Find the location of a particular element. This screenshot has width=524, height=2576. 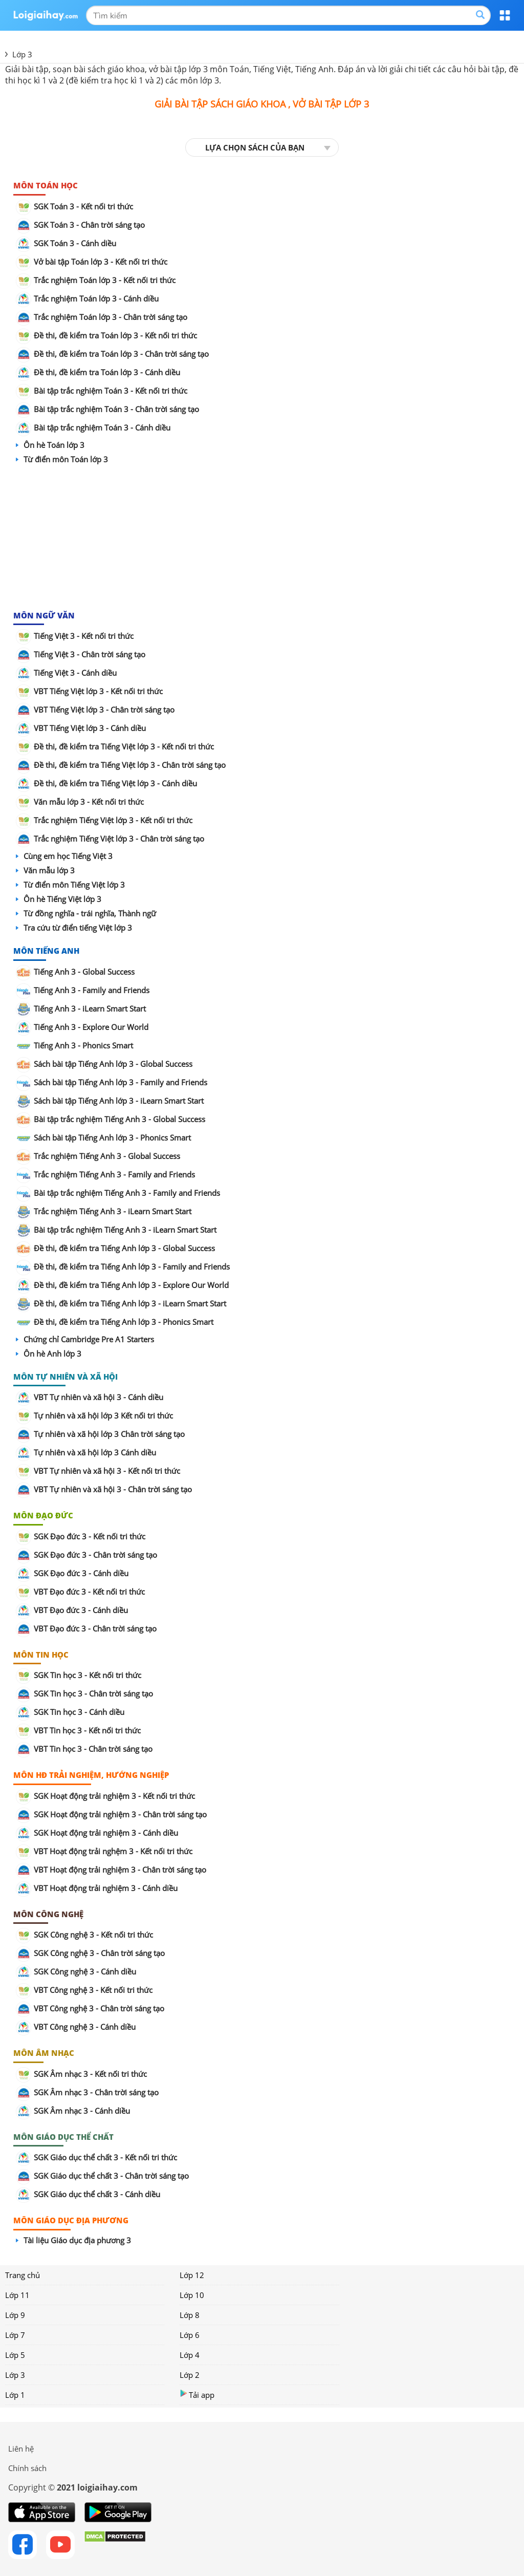

Lớp 9 is located at coordinates (15, 2315).